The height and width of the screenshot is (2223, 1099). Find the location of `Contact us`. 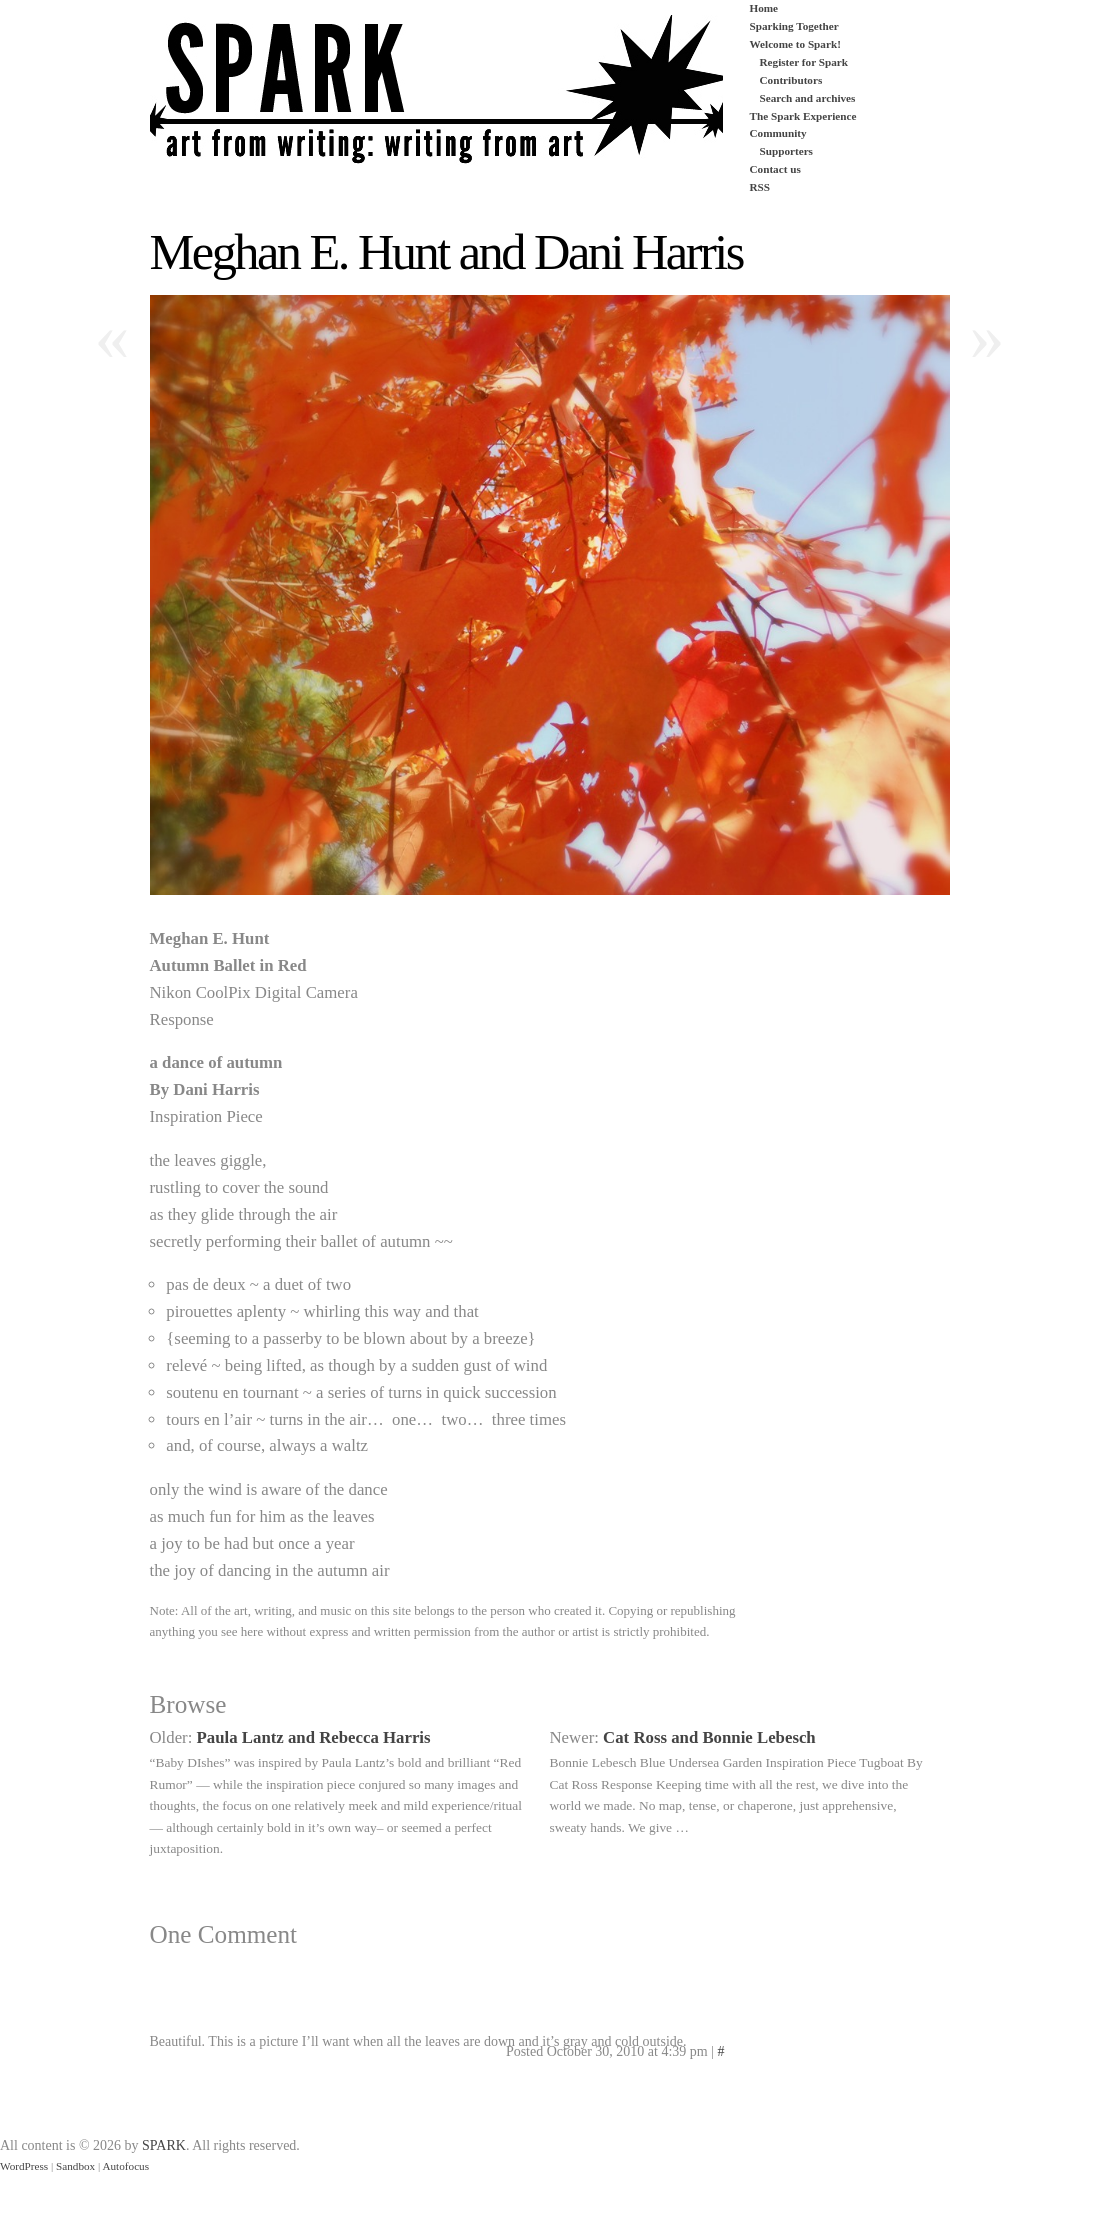

Contact us is located at coordinates (775, 169).